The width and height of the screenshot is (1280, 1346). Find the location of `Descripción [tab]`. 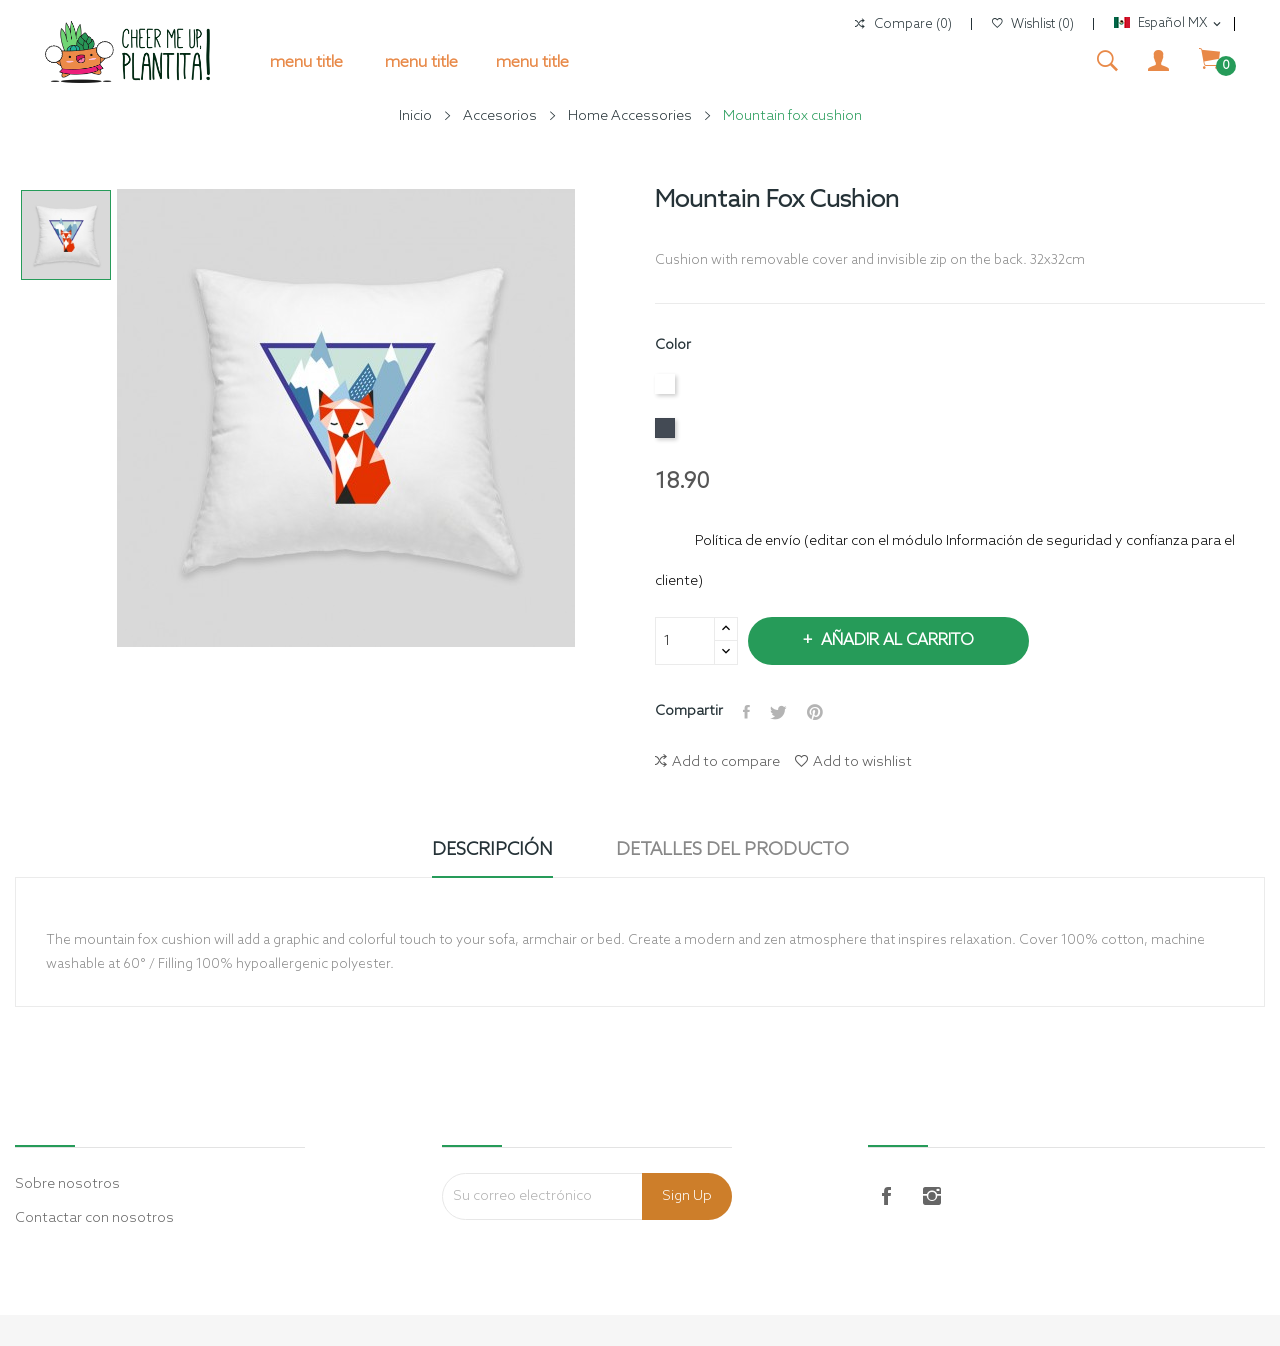

Descripción [tab] is located at coordinates (492, 850).